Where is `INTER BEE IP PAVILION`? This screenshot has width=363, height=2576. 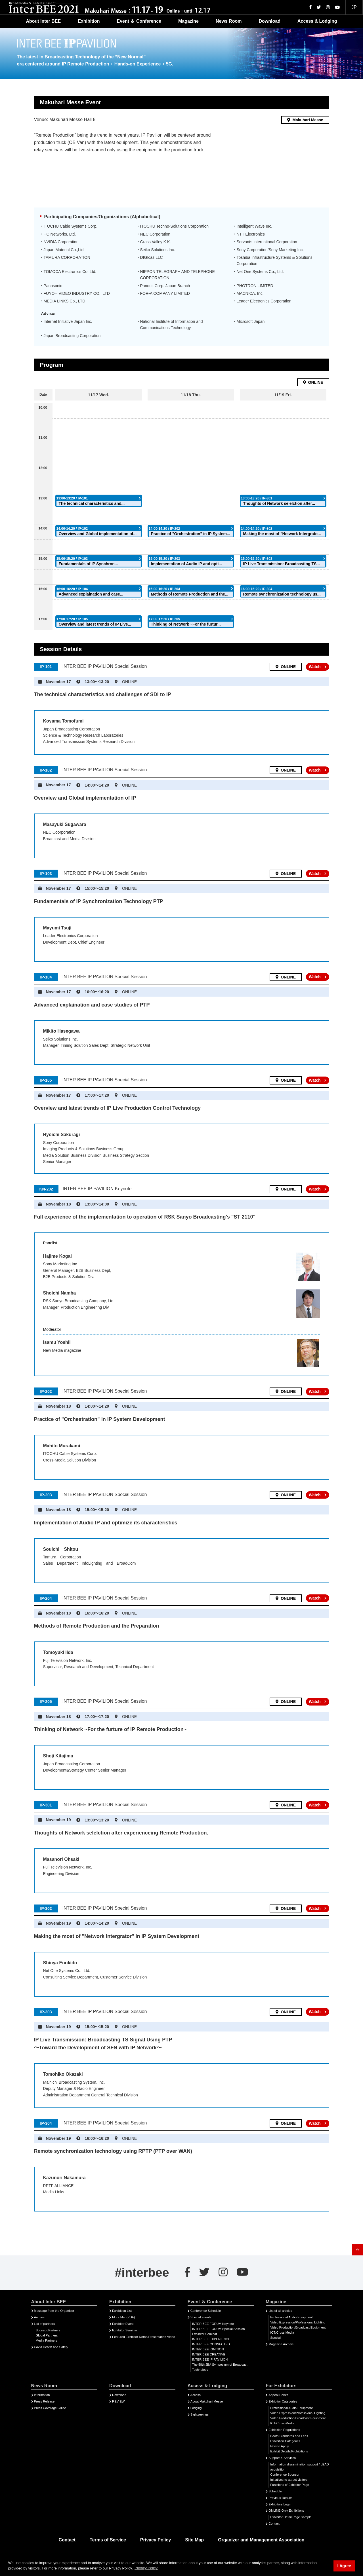
INTER BEE IP PAVILION is located at coordinates (210, 2359).